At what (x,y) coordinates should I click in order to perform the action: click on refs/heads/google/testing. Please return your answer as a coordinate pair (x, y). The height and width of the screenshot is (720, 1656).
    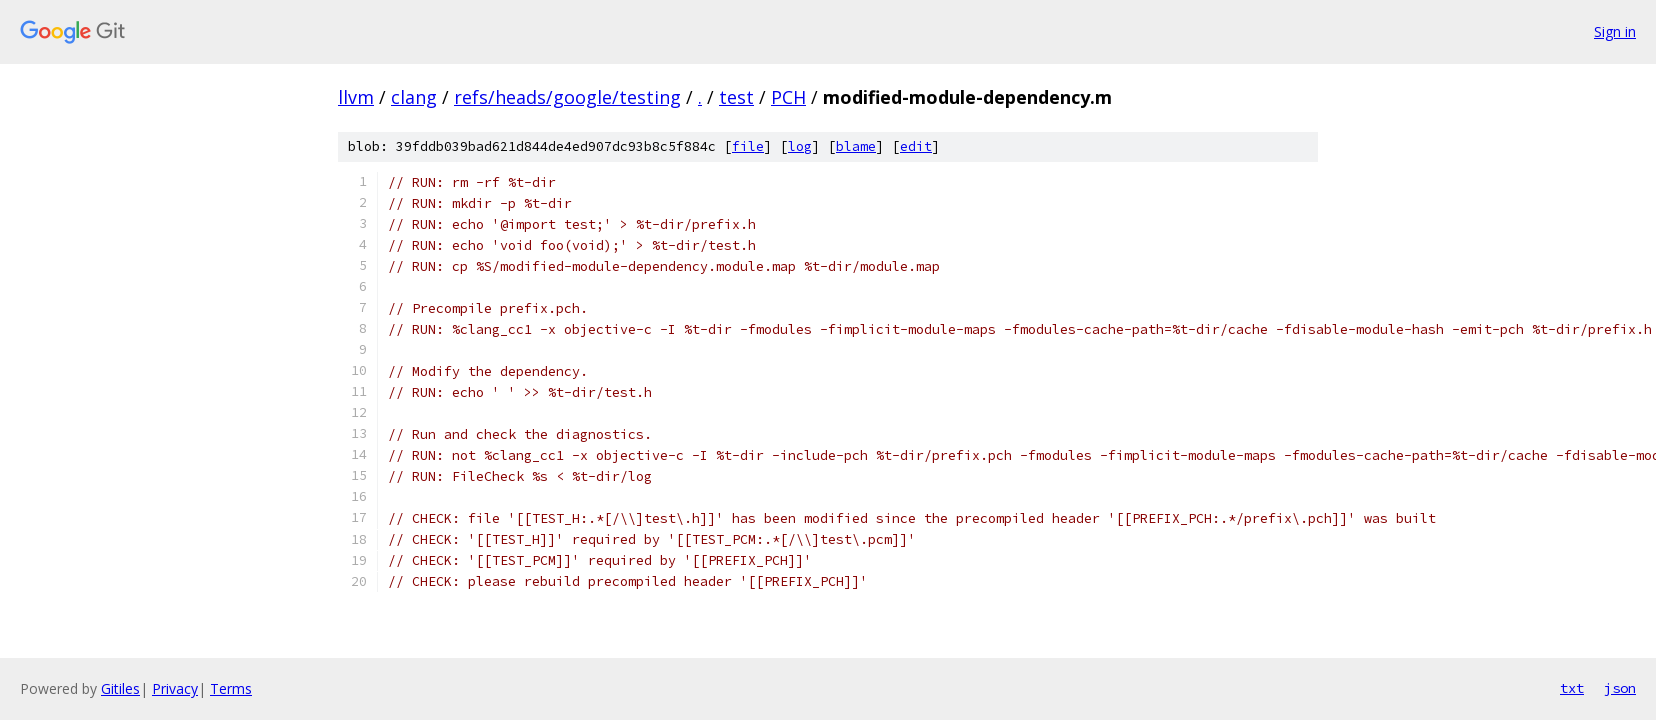
    Looking at the image, I should click on (567, 97).